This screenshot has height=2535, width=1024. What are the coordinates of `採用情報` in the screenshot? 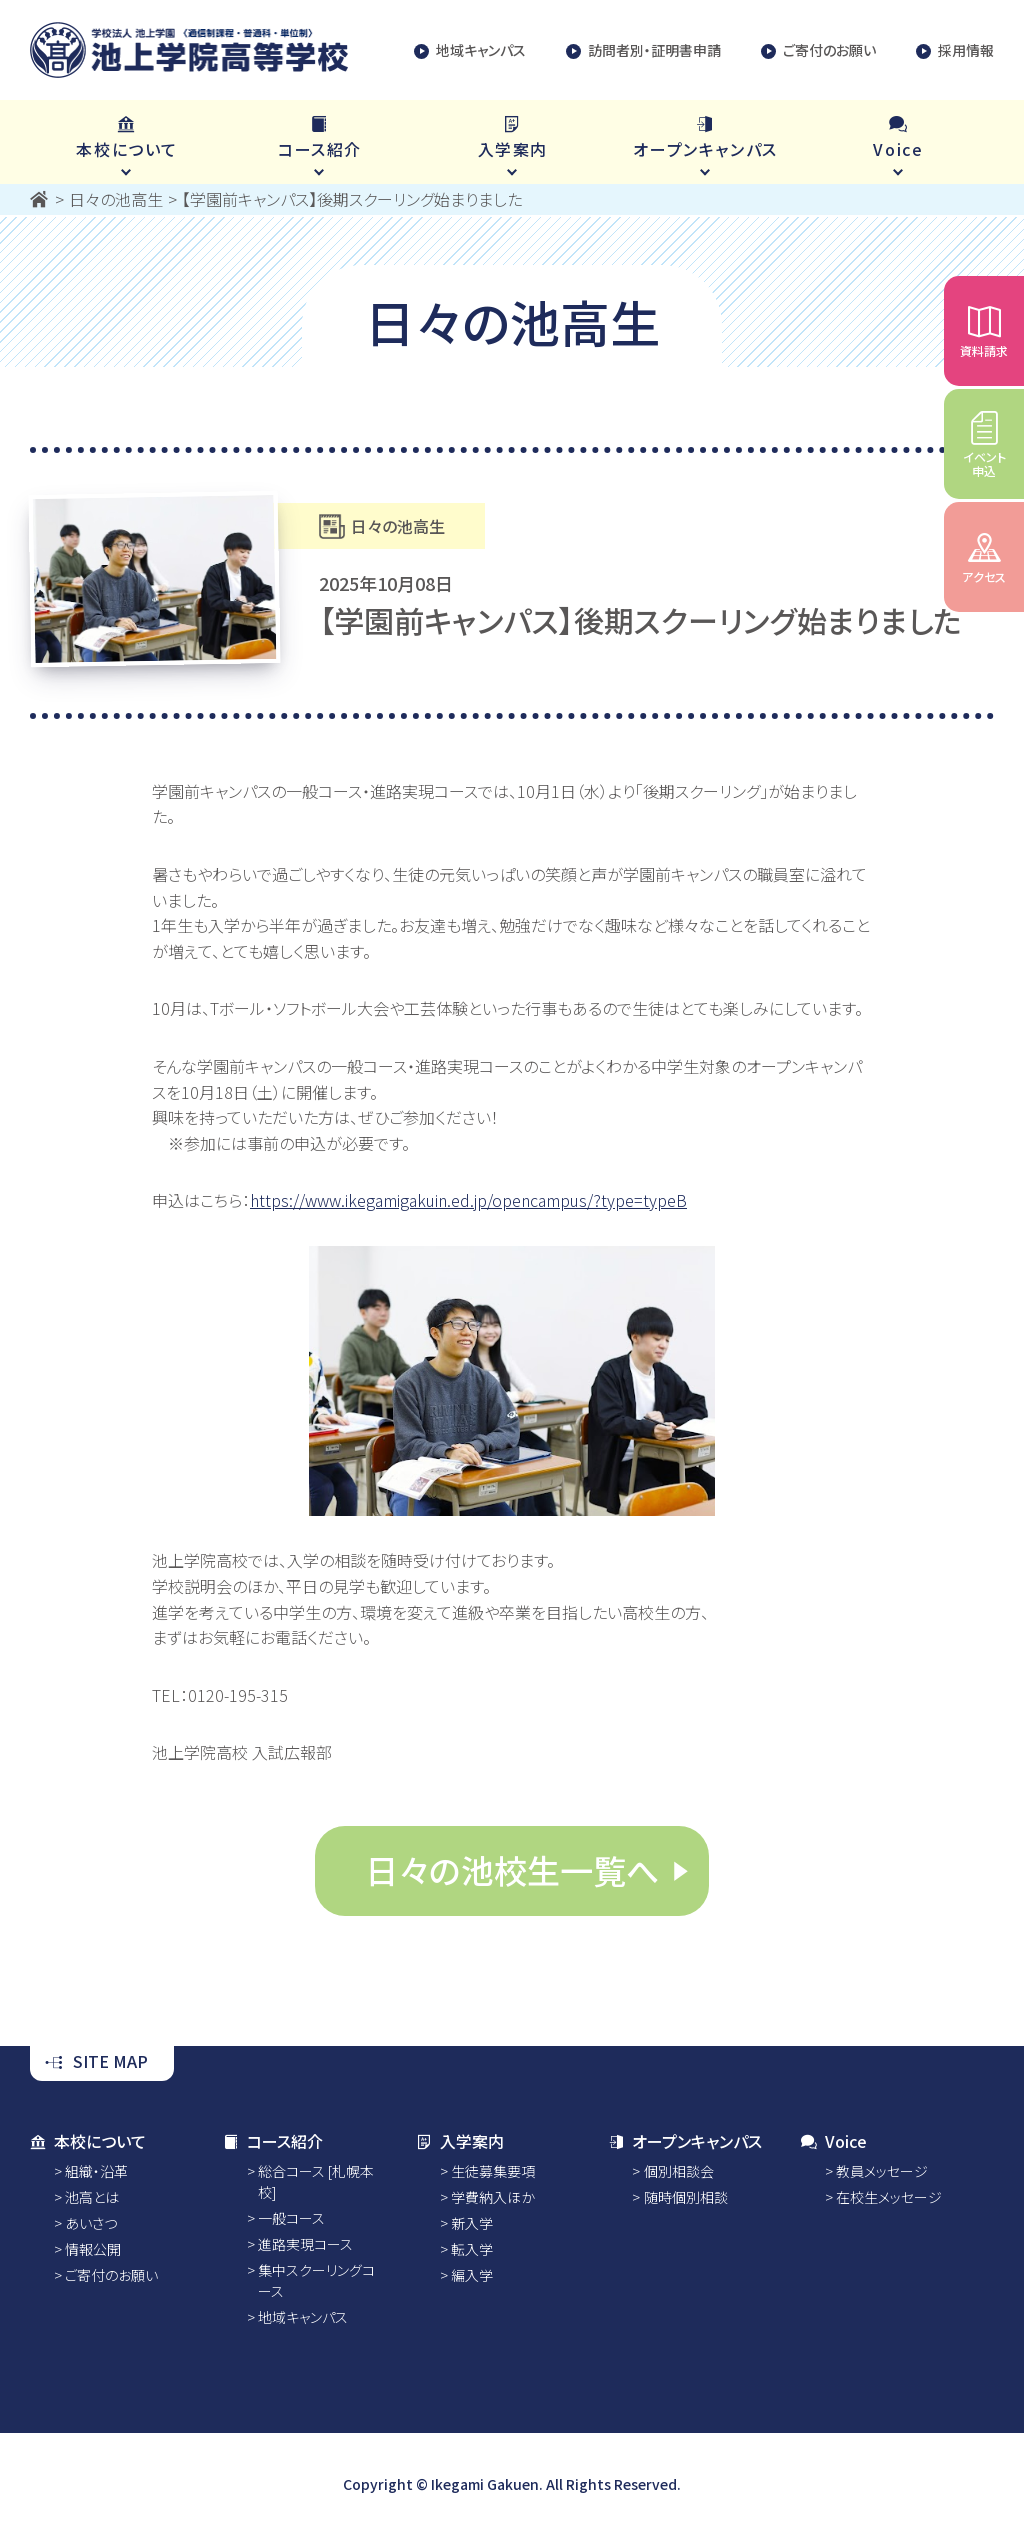 It's located at (955, 50).